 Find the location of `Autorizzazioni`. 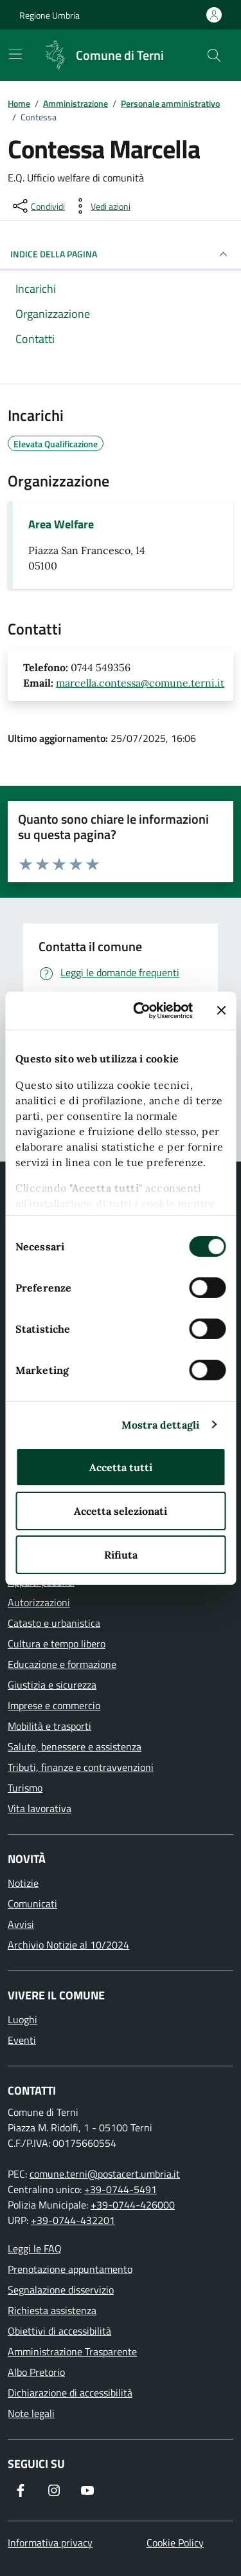

Autorizzazioni is located at coordinates (39, 1602).